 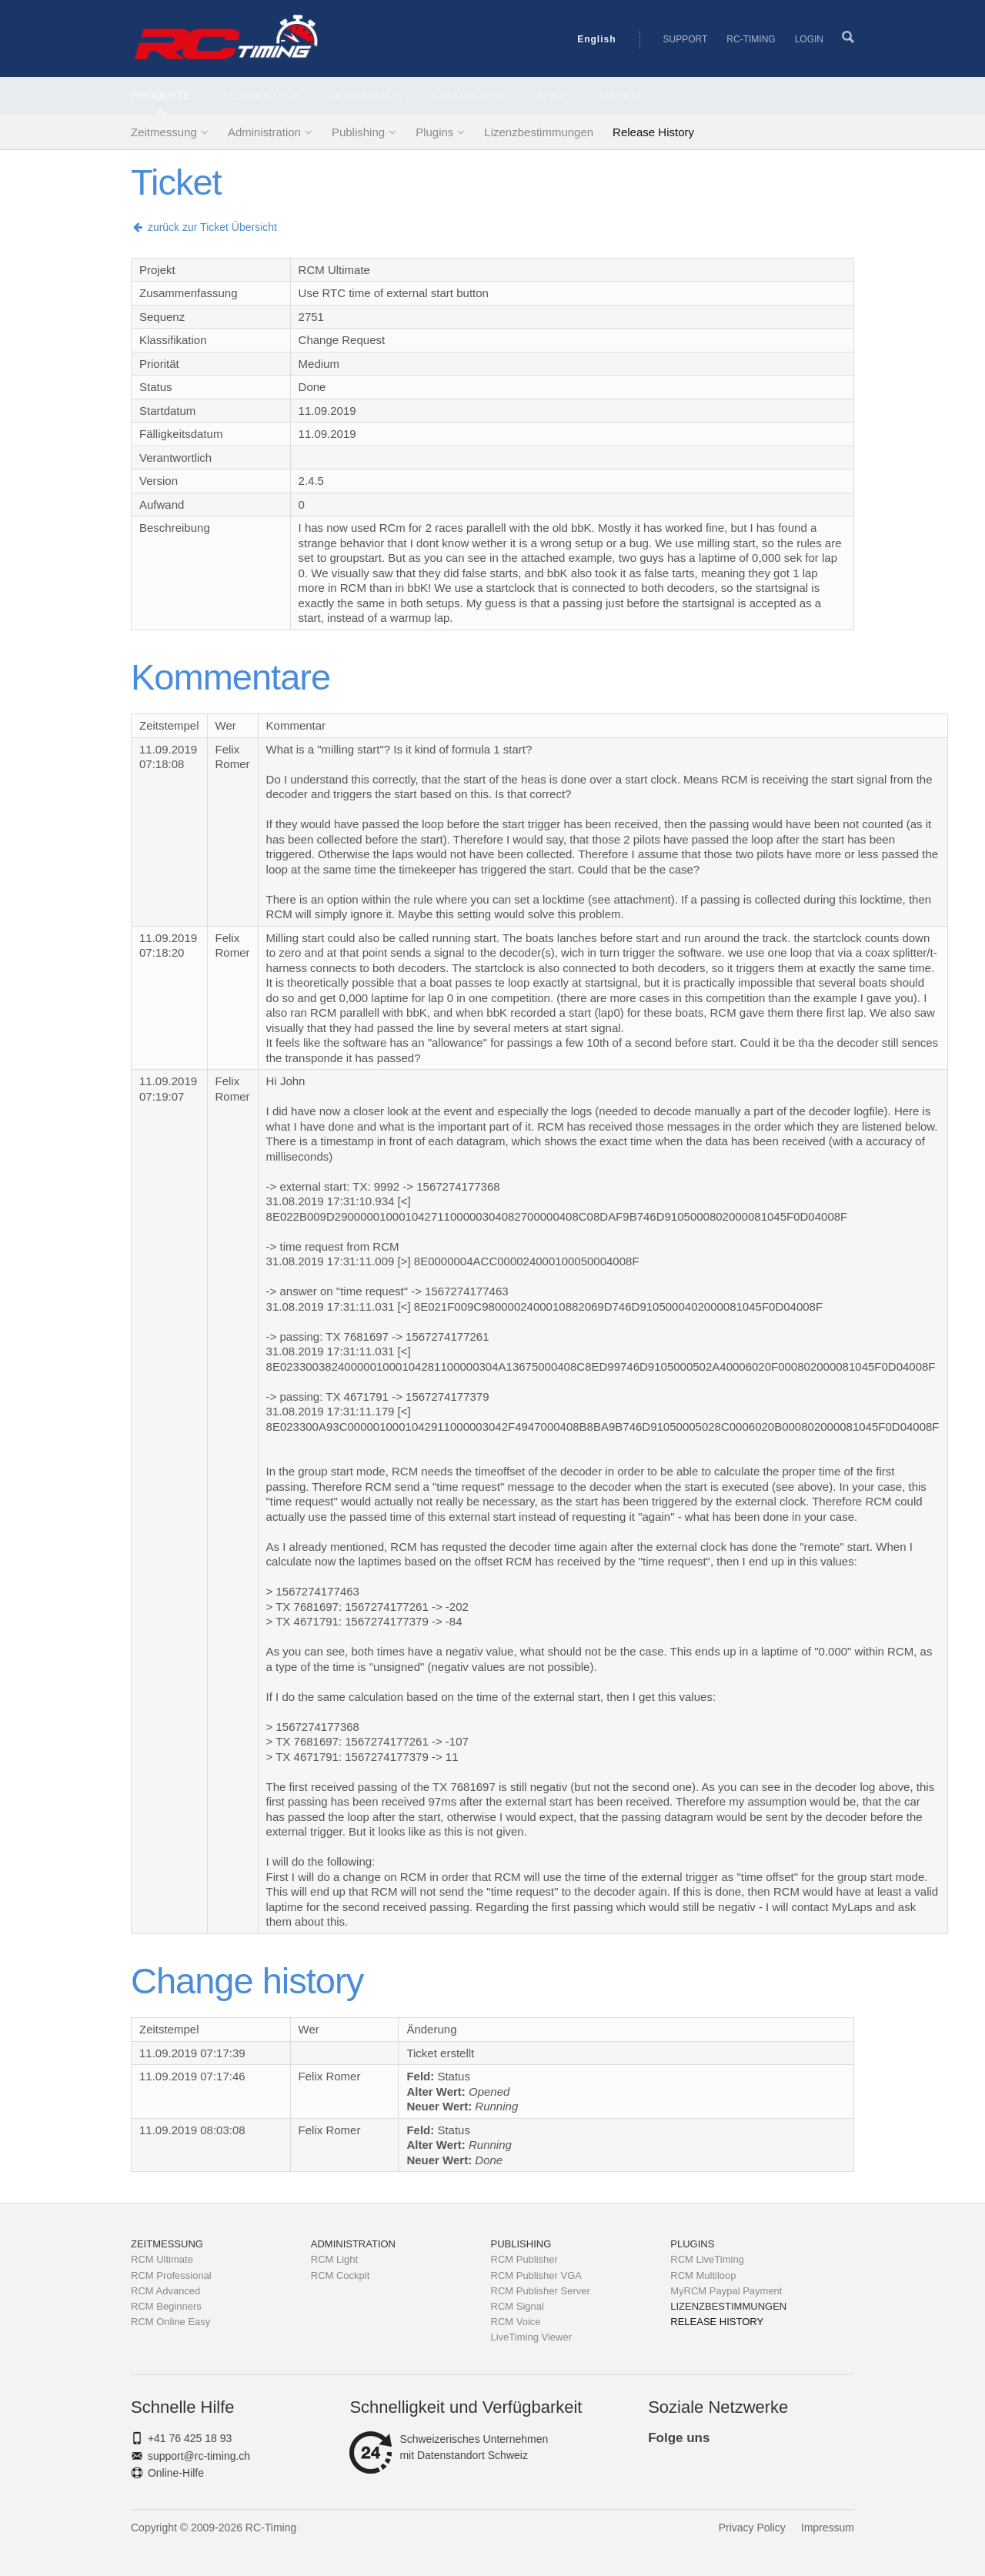 What do you see at coordinates (596, 39) in the screenshot?
I see `English` at bounding box center [596, 39].